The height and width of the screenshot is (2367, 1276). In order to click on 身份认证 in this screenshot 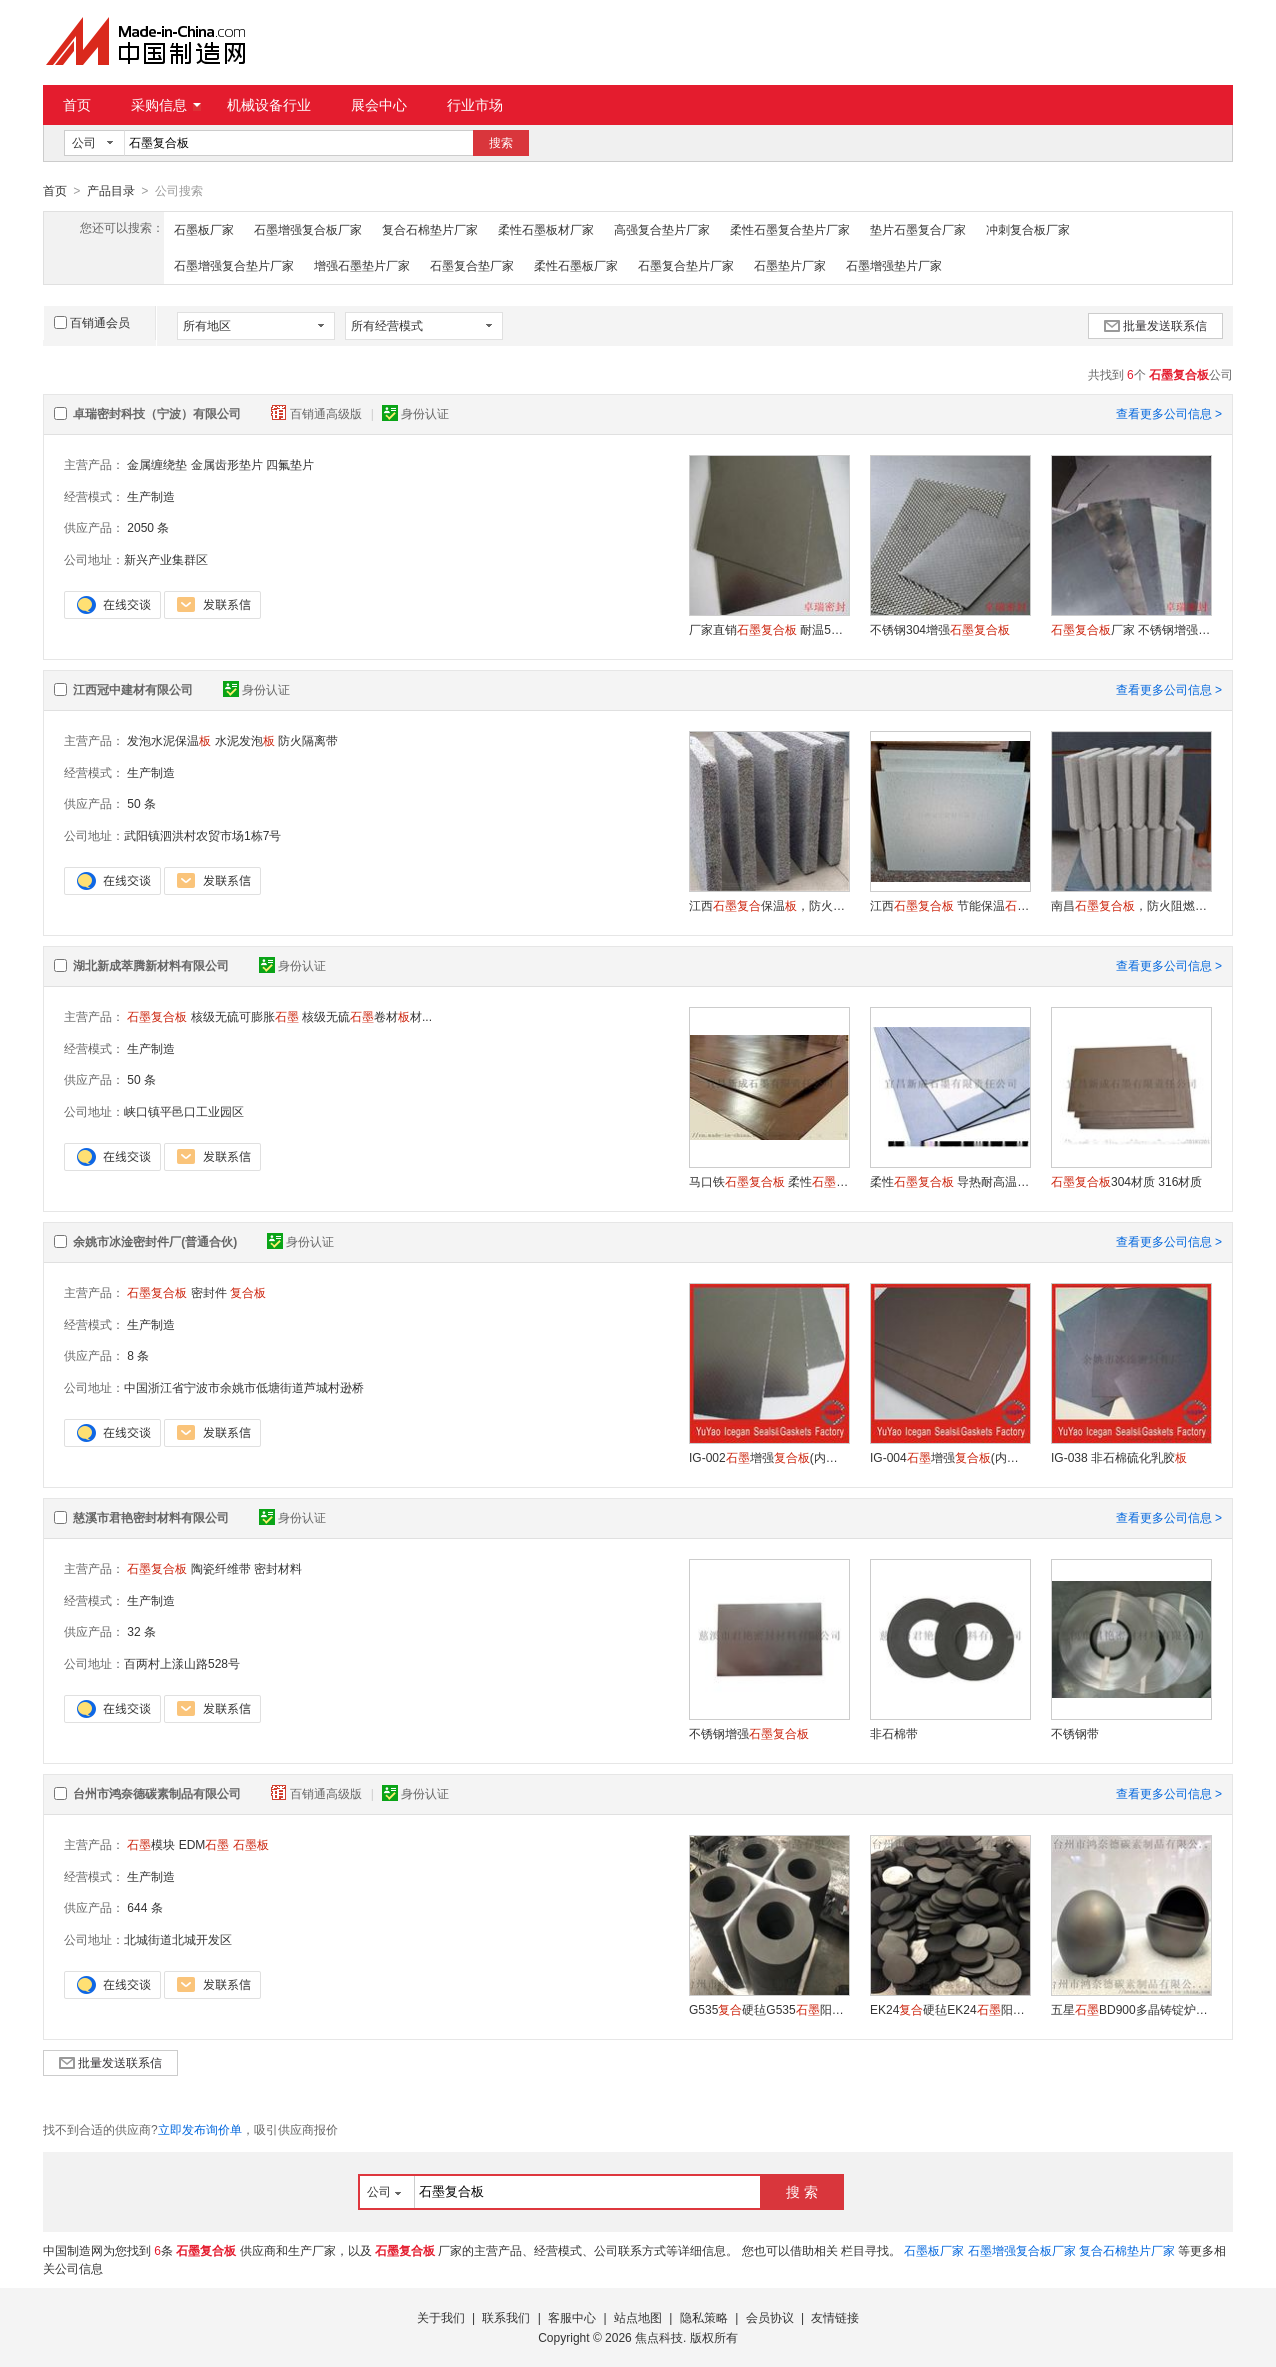, I will do `click(415, 413)`.